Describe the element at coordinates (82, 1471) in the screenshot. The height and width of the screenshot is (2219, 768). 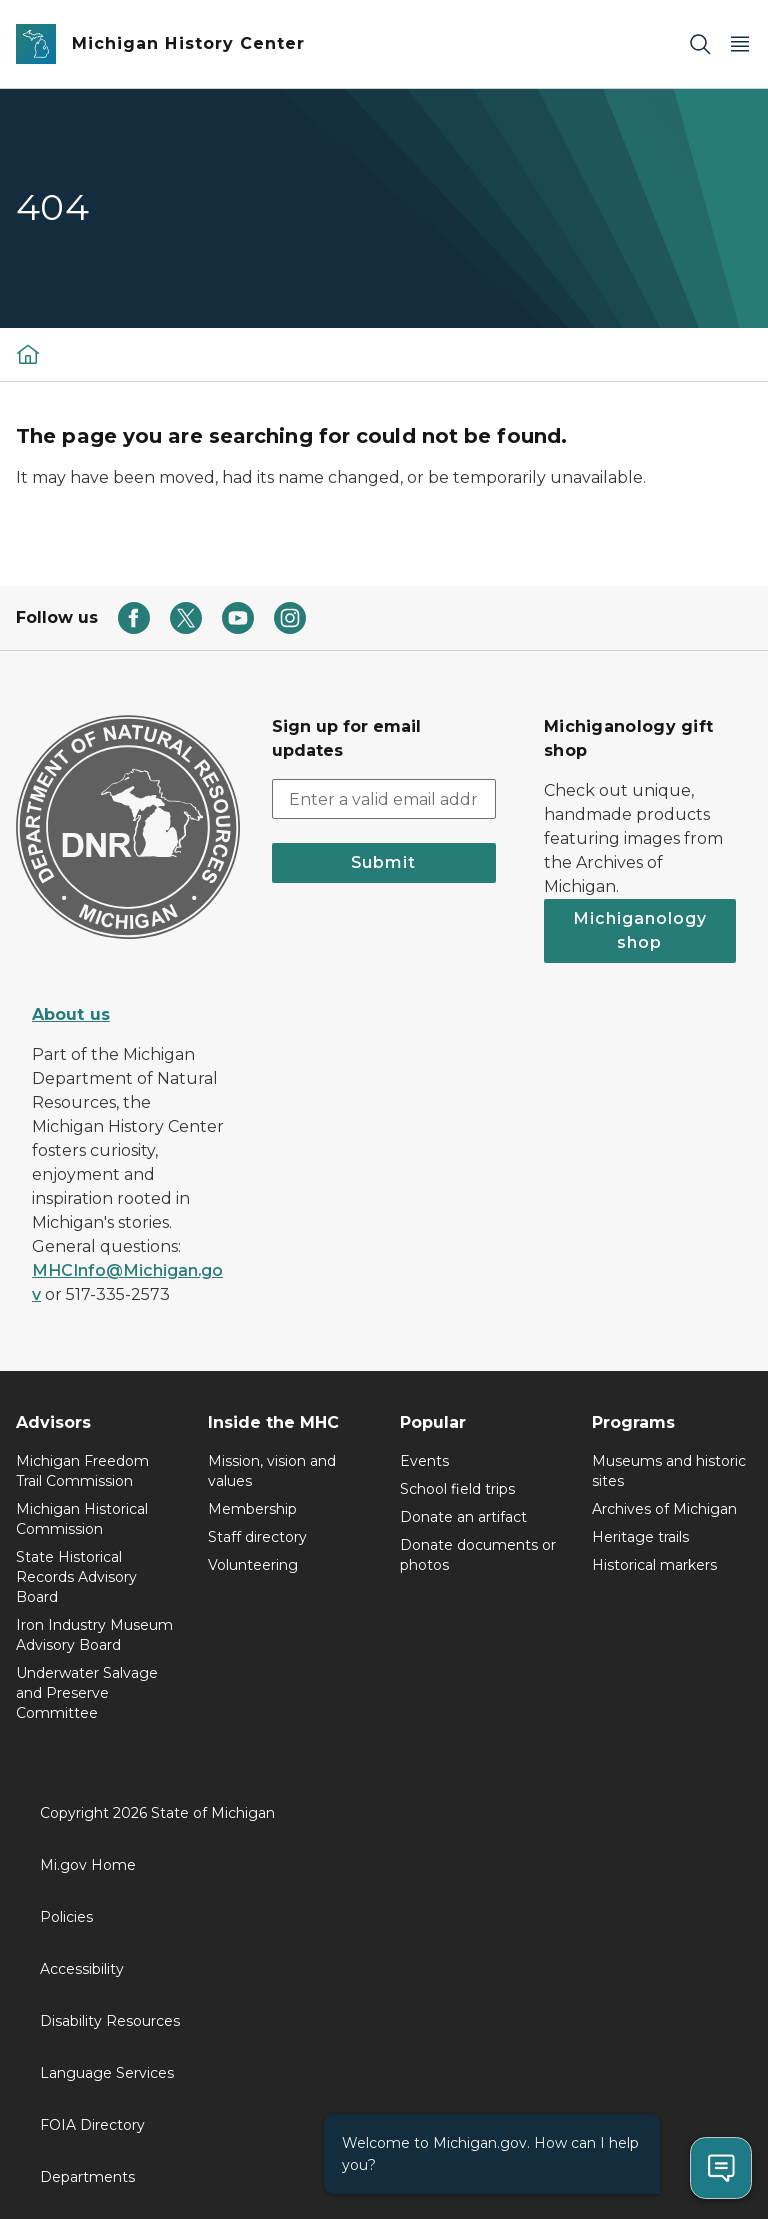
I see `Michigan Freedom Trail Commission` at that location.